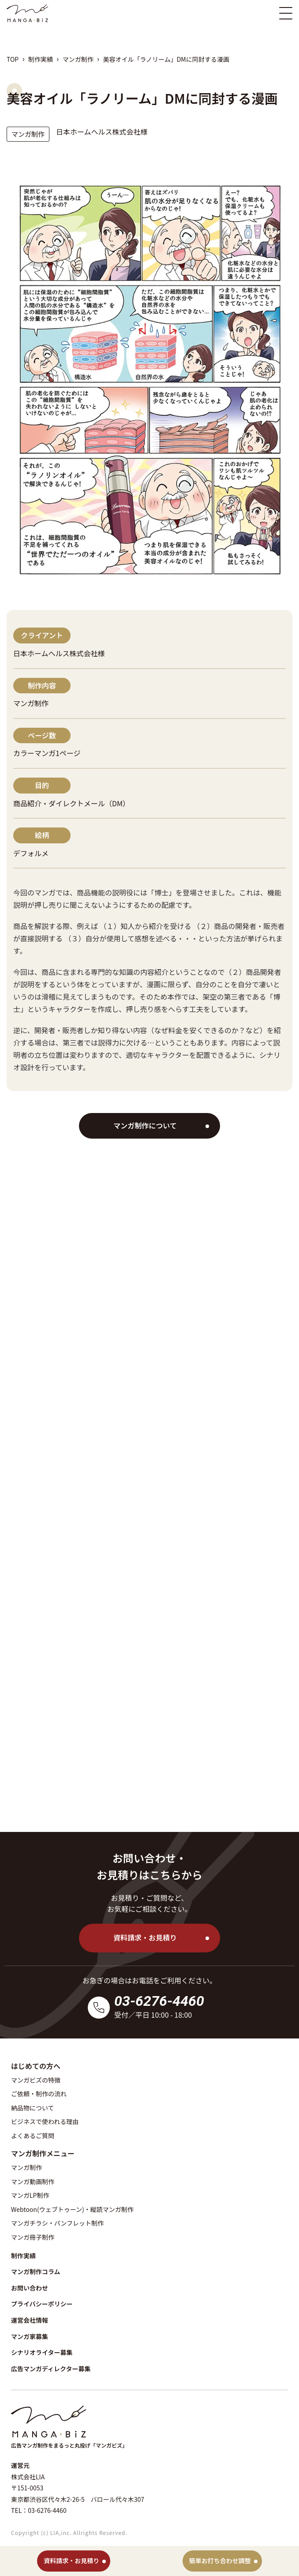  I want to click on 03-6276-4460, so click(159, 2001).